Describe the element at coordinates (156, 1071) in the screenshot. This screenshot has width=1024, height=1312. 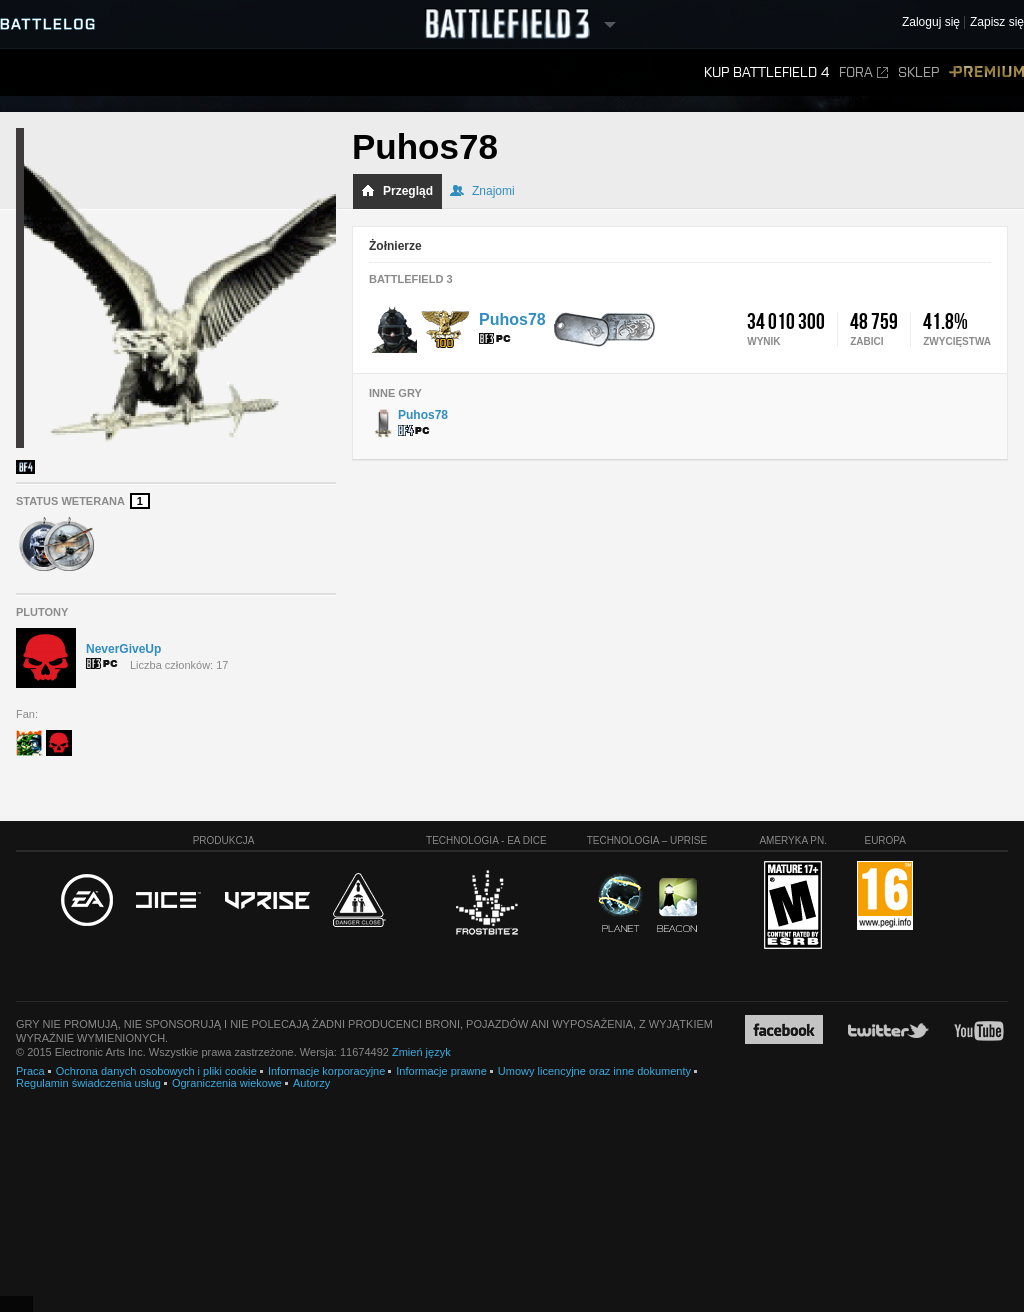
I see `Ochrona danych osobowych i pliki cookie` at that location.